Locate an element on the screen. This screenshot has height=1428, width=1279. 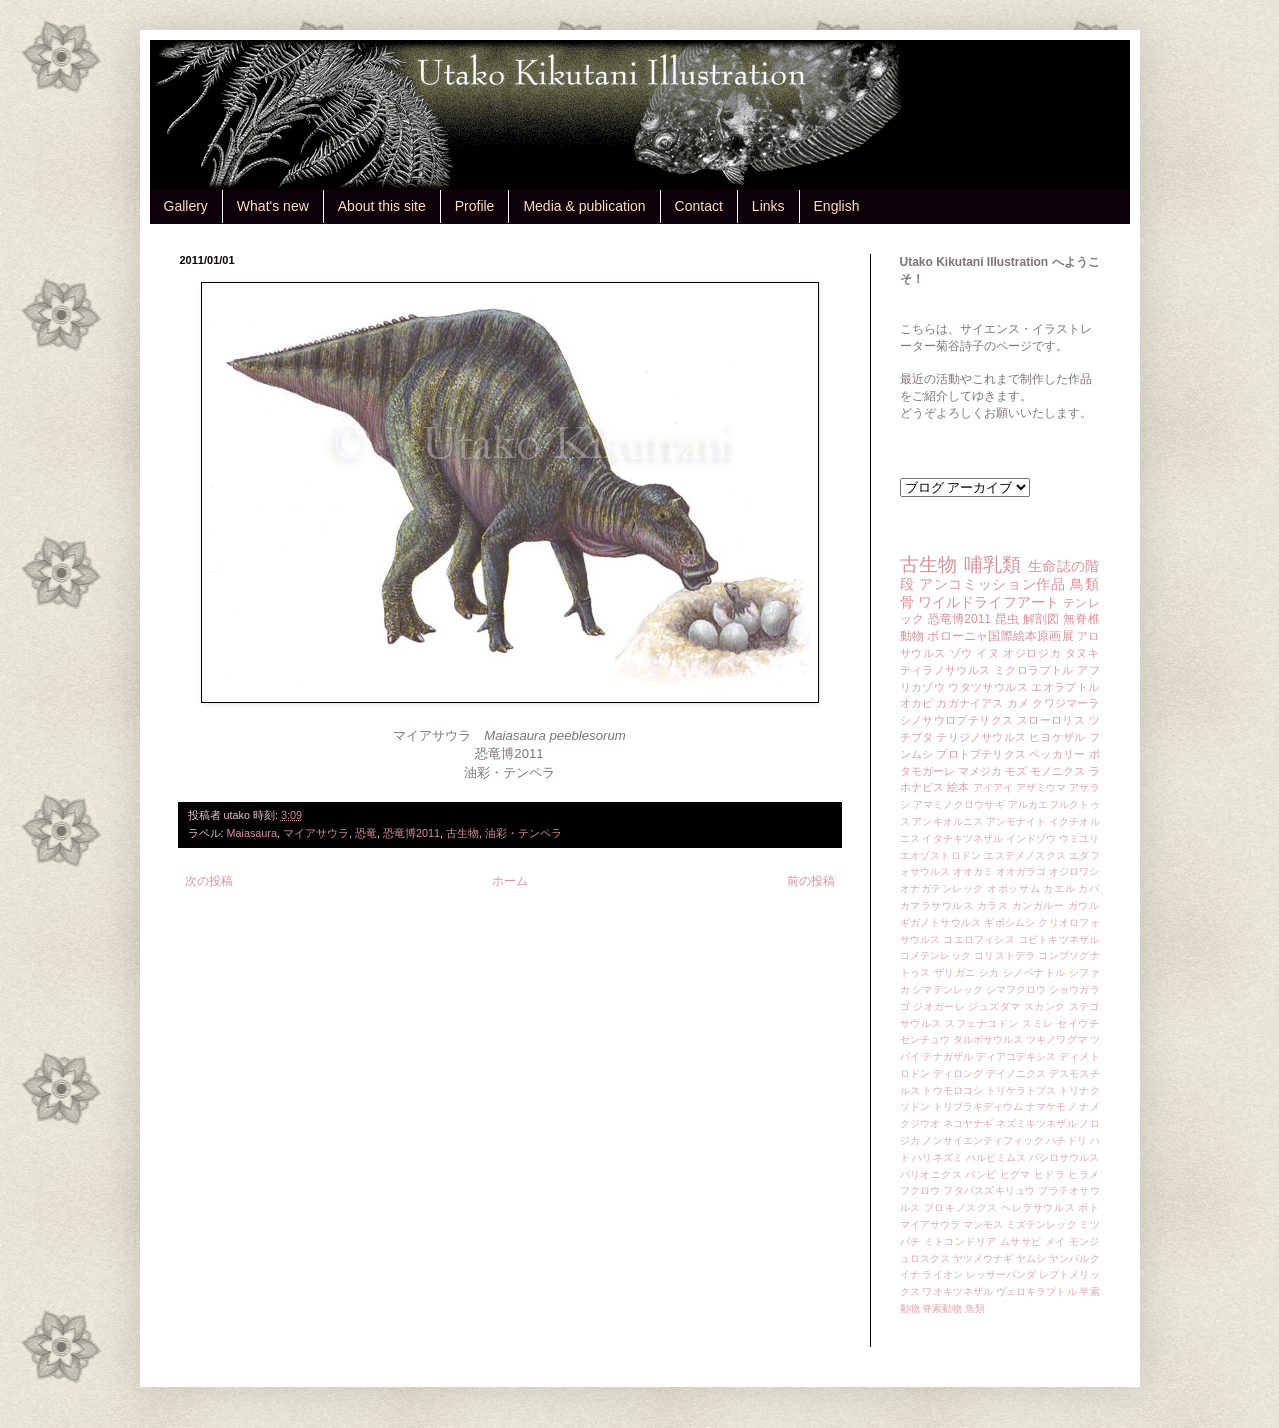
絵本 is located at coordinates (958, 787).